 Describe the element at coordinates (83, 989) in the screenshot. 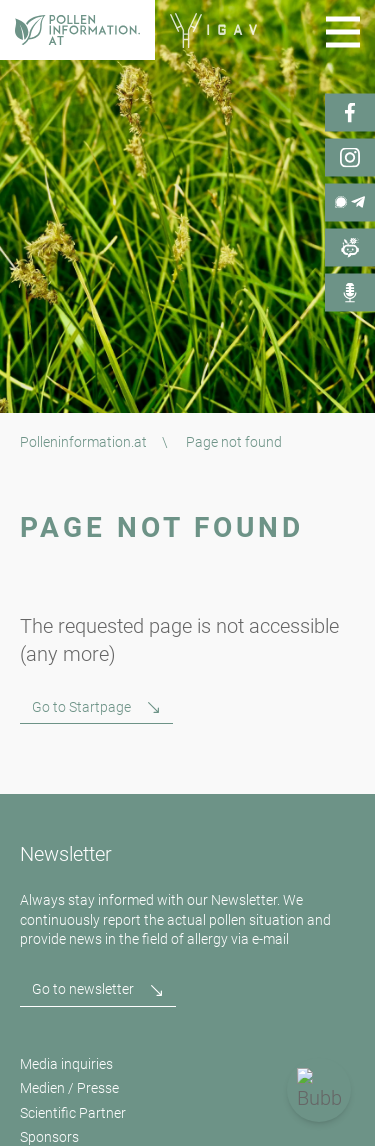

I see `Go to newsletter` at that location.